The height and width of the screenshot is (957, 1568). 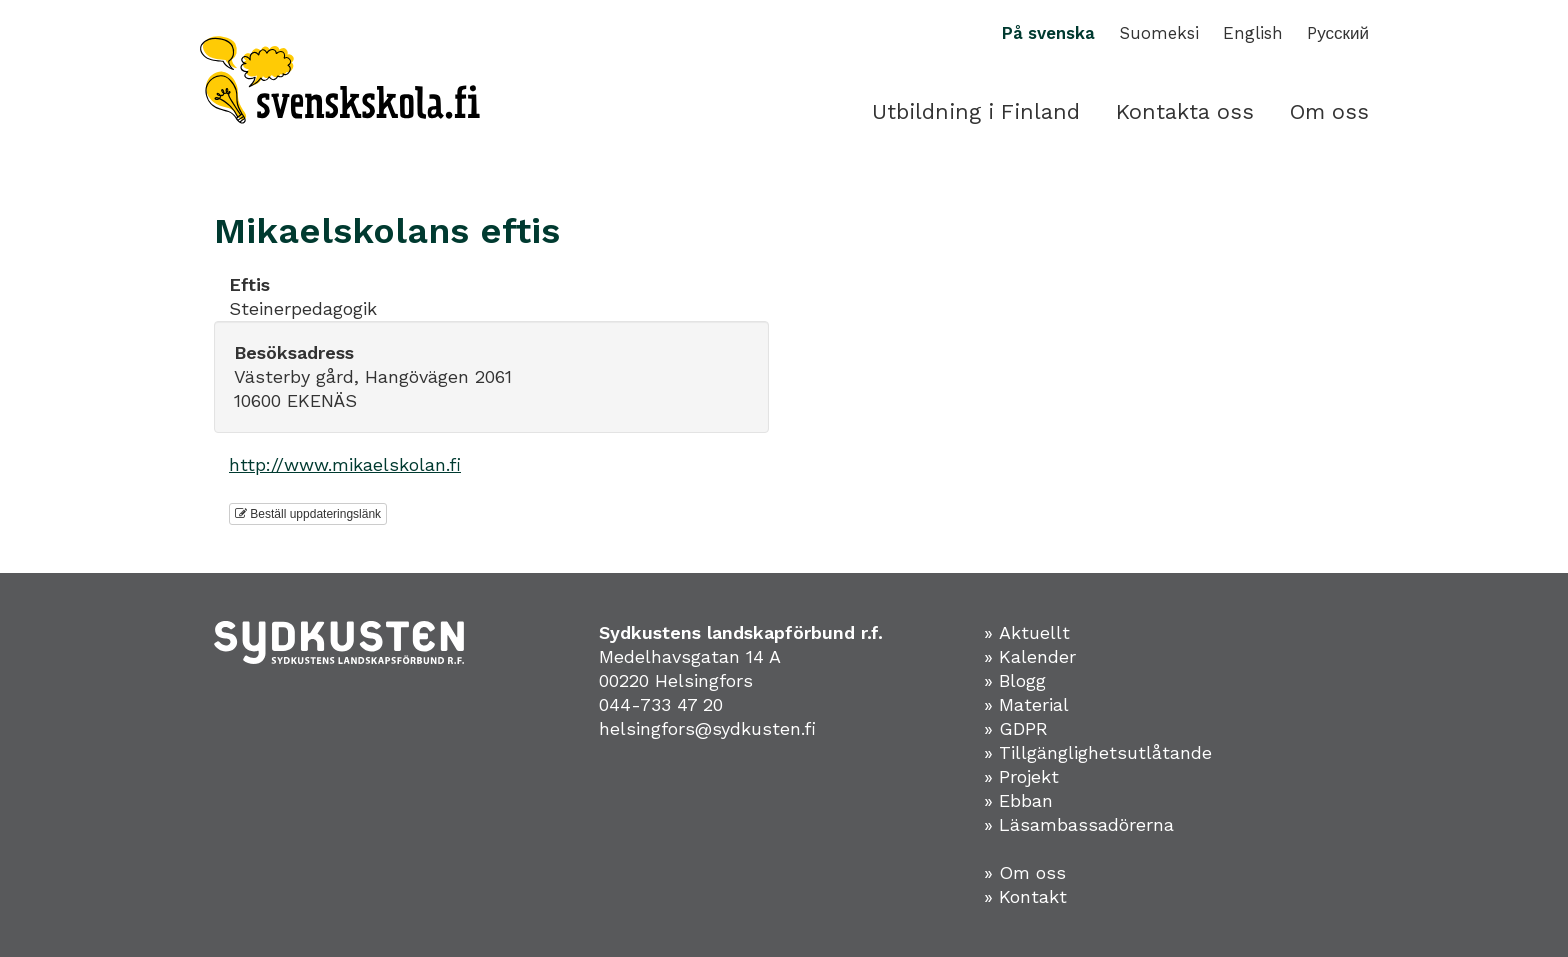 What do you see at coordinates (1026, 800) in the screenshot?
I see `Ebban` at bounding box center [1026, 800].